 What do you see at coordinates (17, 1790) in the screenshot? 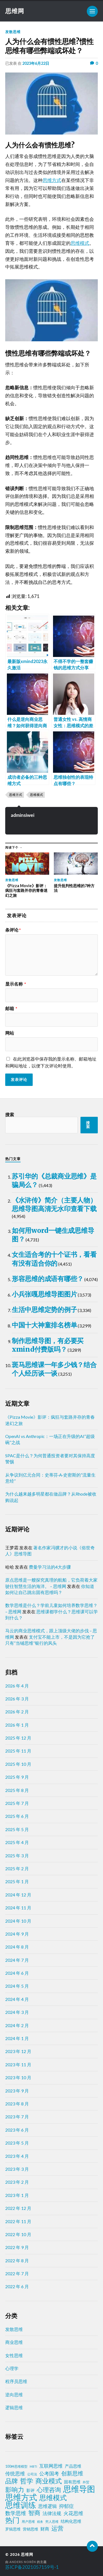
I see `2025 年 8 月` at bounding box center [17, 1790].